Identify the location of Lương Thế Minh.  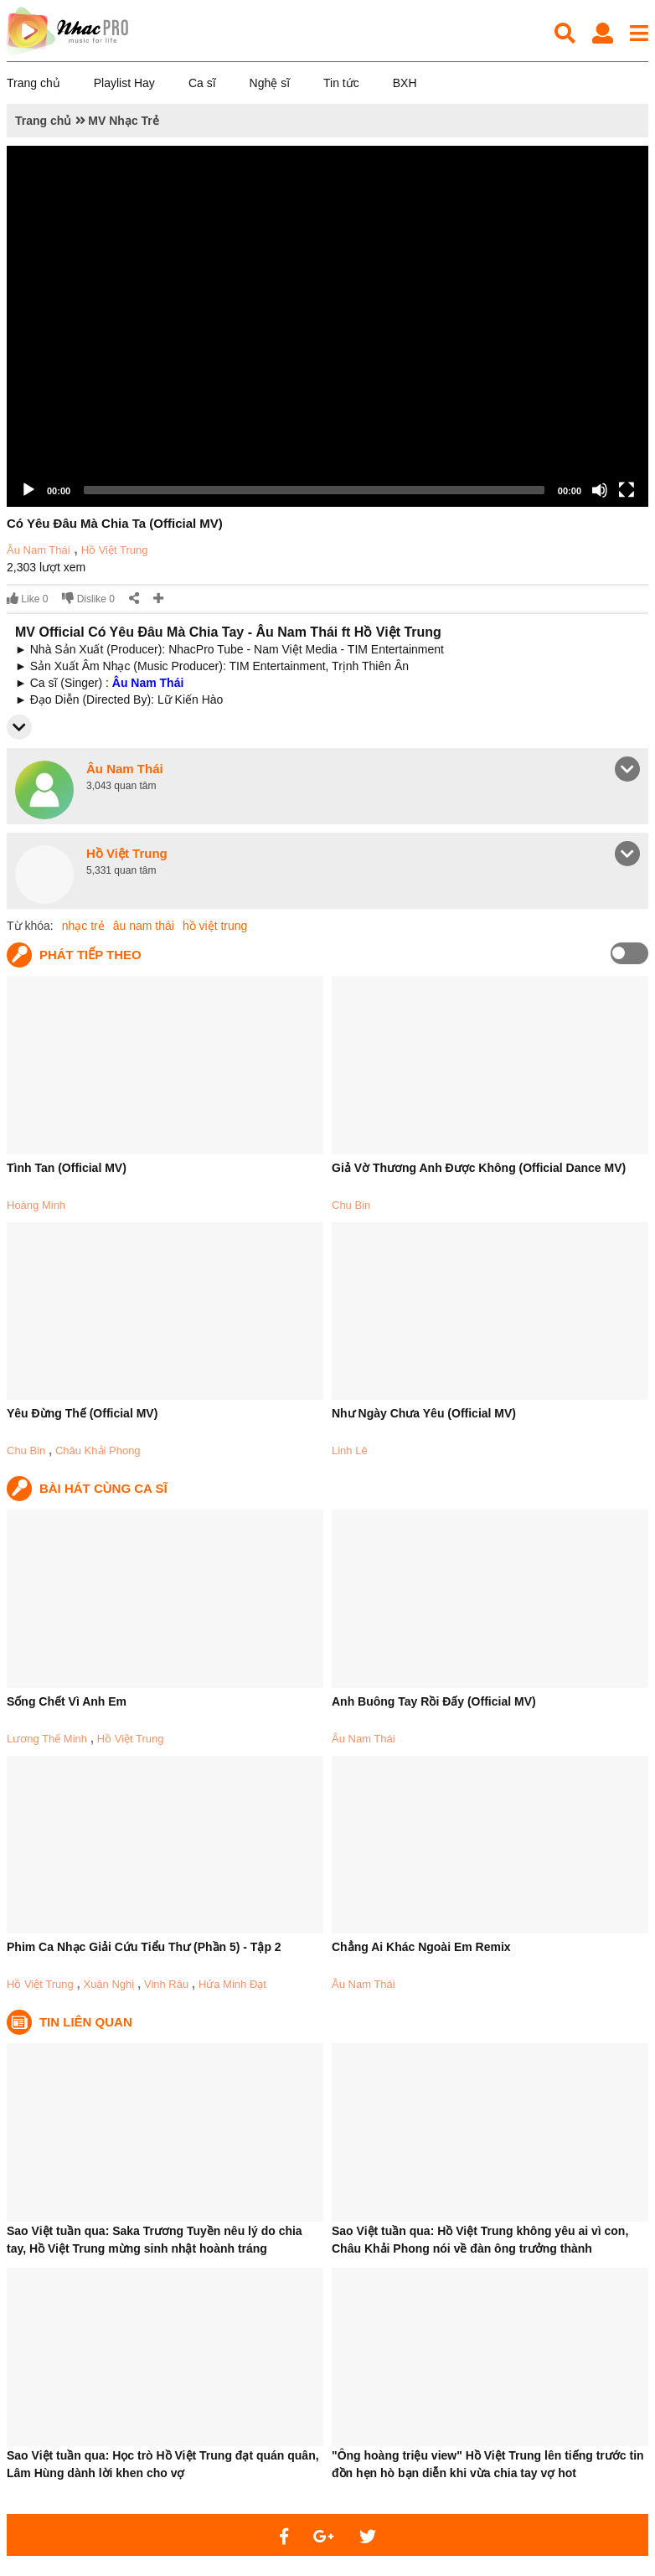
(47, 1738).